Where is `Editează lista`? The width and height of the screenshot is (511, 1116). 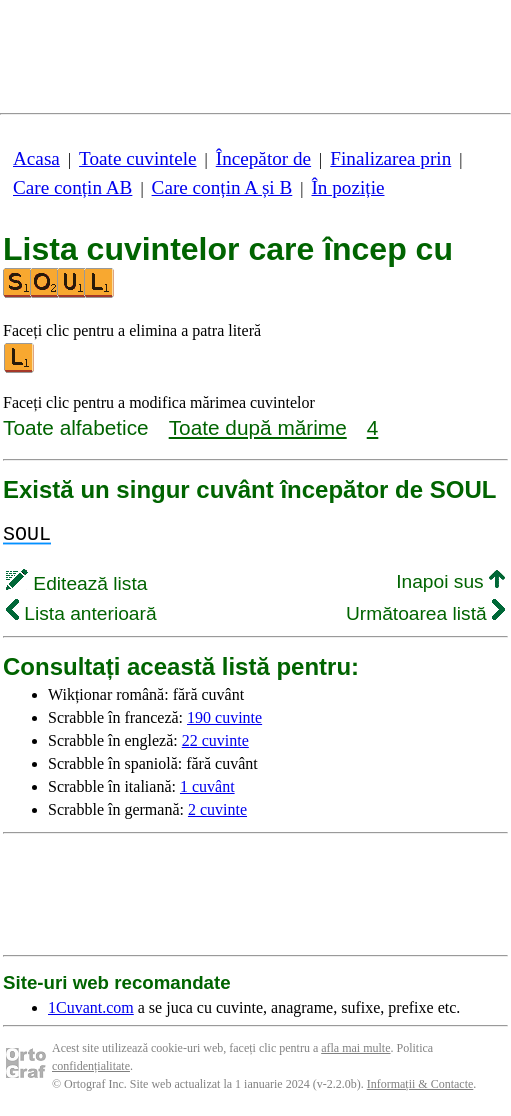
Editează lista is located at coordinates (76, 583).